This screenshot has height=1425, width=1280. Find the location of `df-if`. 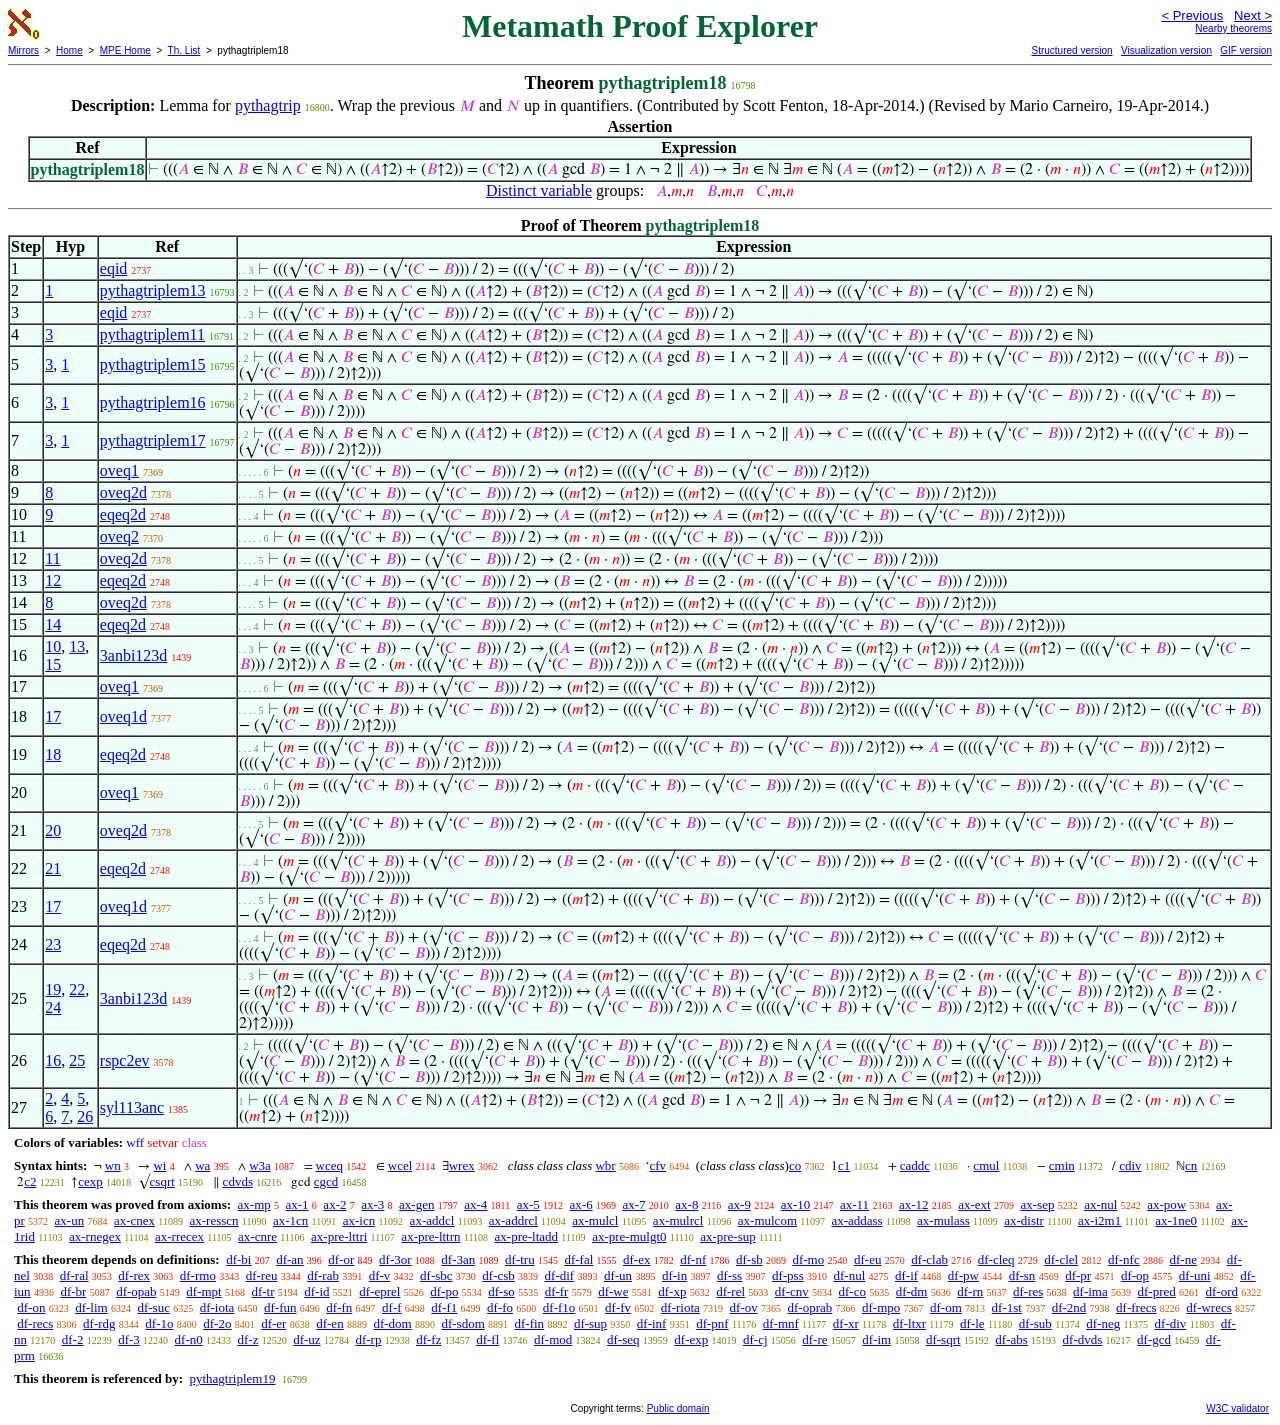

df-if is located at coordinates (906, 1275).